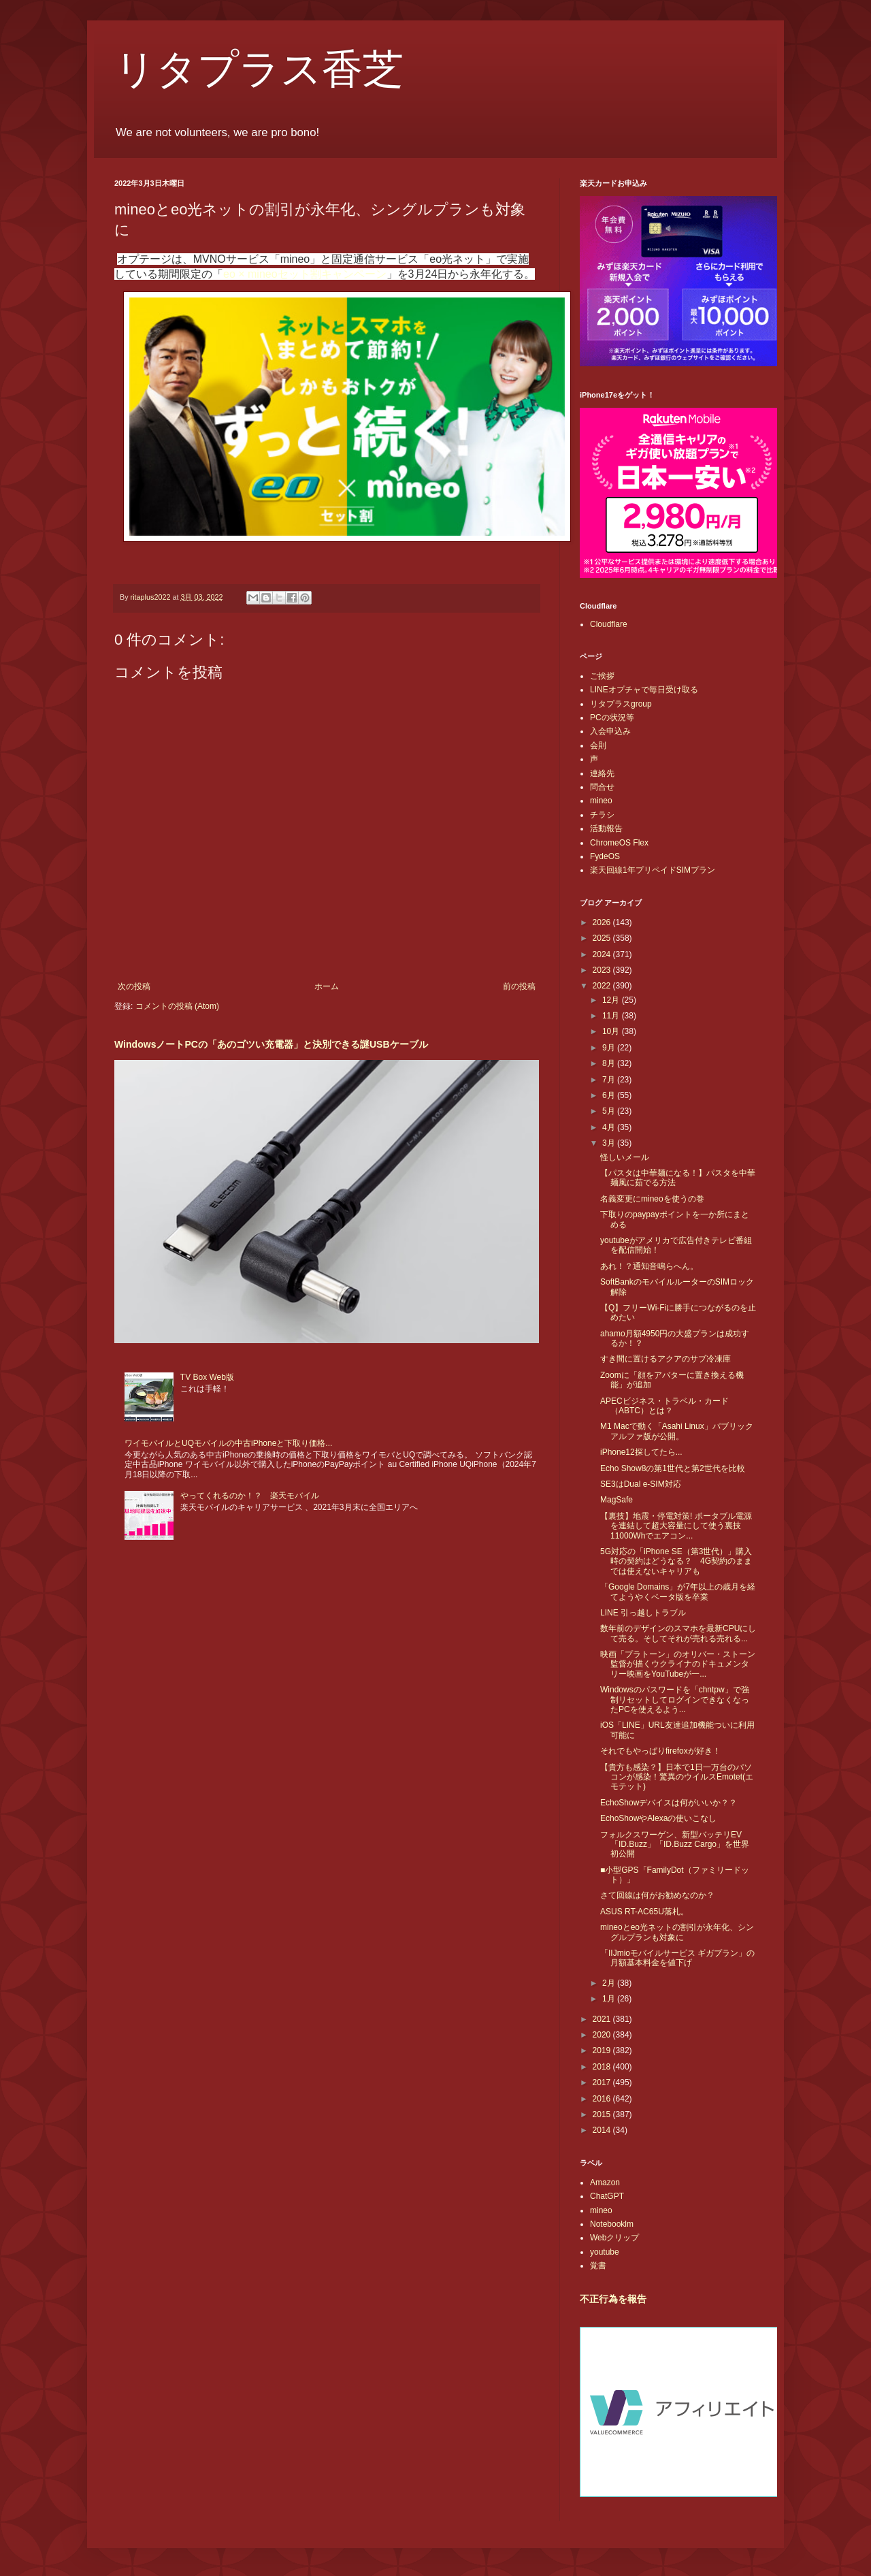 The width and height of the screenshot is (871, 2576). I want to click on ワイモバイルとUQモバイルの中古iPhoneと下取り価格..., so click(228, 1443).